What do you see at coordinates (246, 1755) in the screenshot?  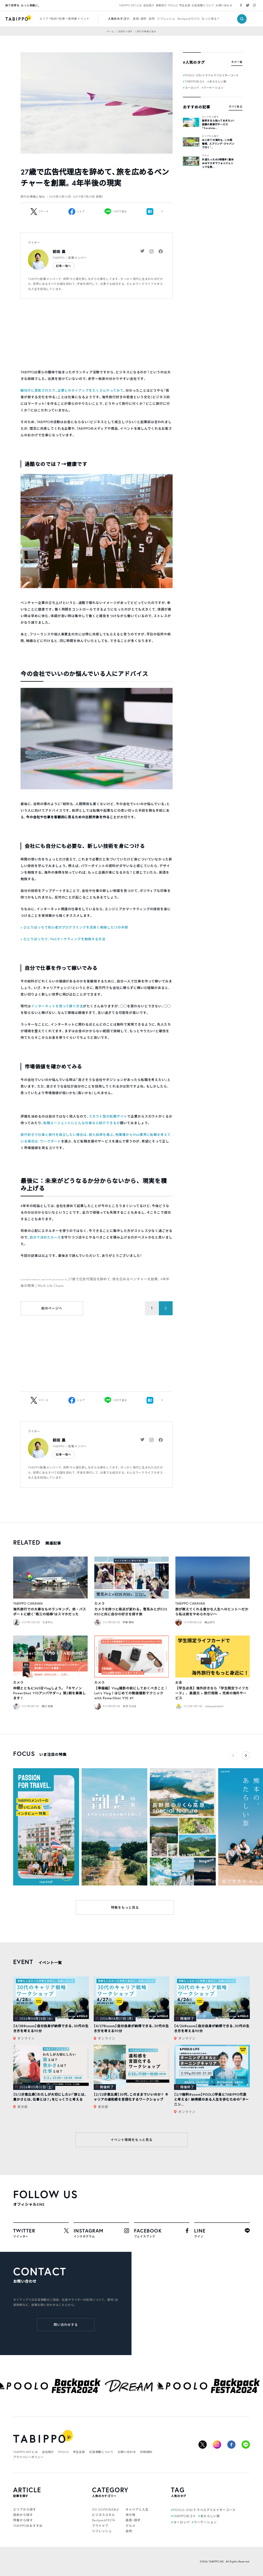 I see `[button]` at bounding box center [246, 1755].